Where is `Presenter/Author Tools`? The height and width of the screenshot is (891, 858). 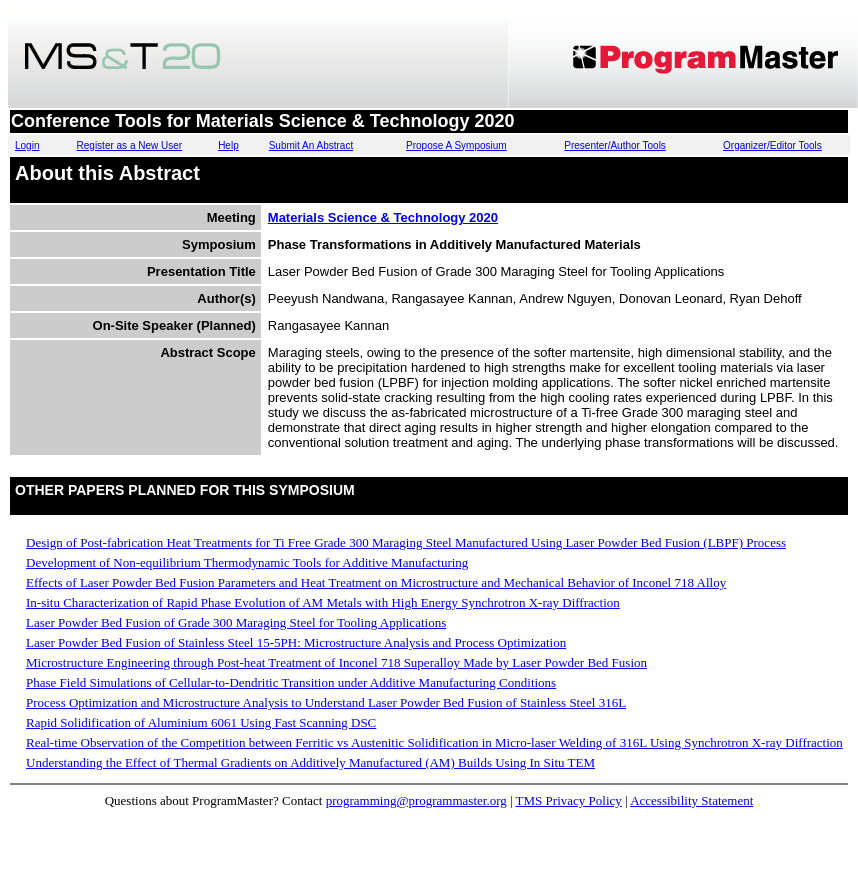
Presenter/Author Tools is located at coordinates (615, 145).